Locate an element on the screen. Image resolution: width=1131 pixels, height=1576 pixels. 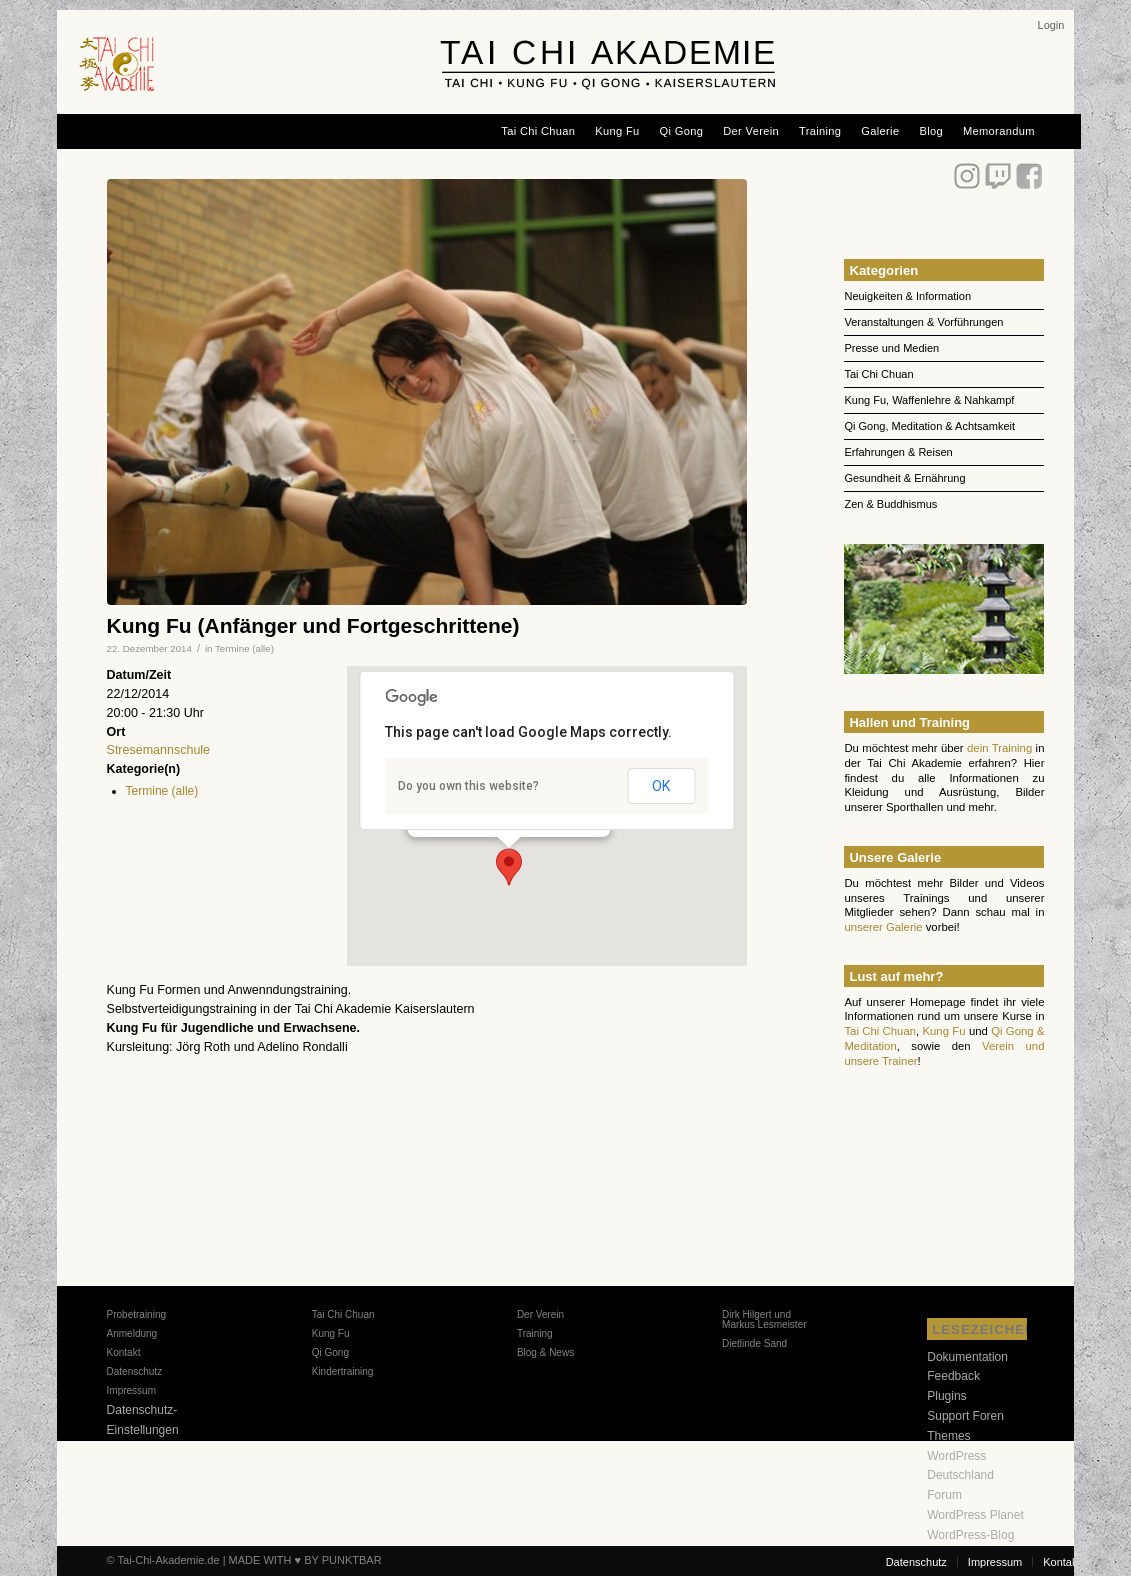
unserer Galerie is located at coordinates (883, 927).